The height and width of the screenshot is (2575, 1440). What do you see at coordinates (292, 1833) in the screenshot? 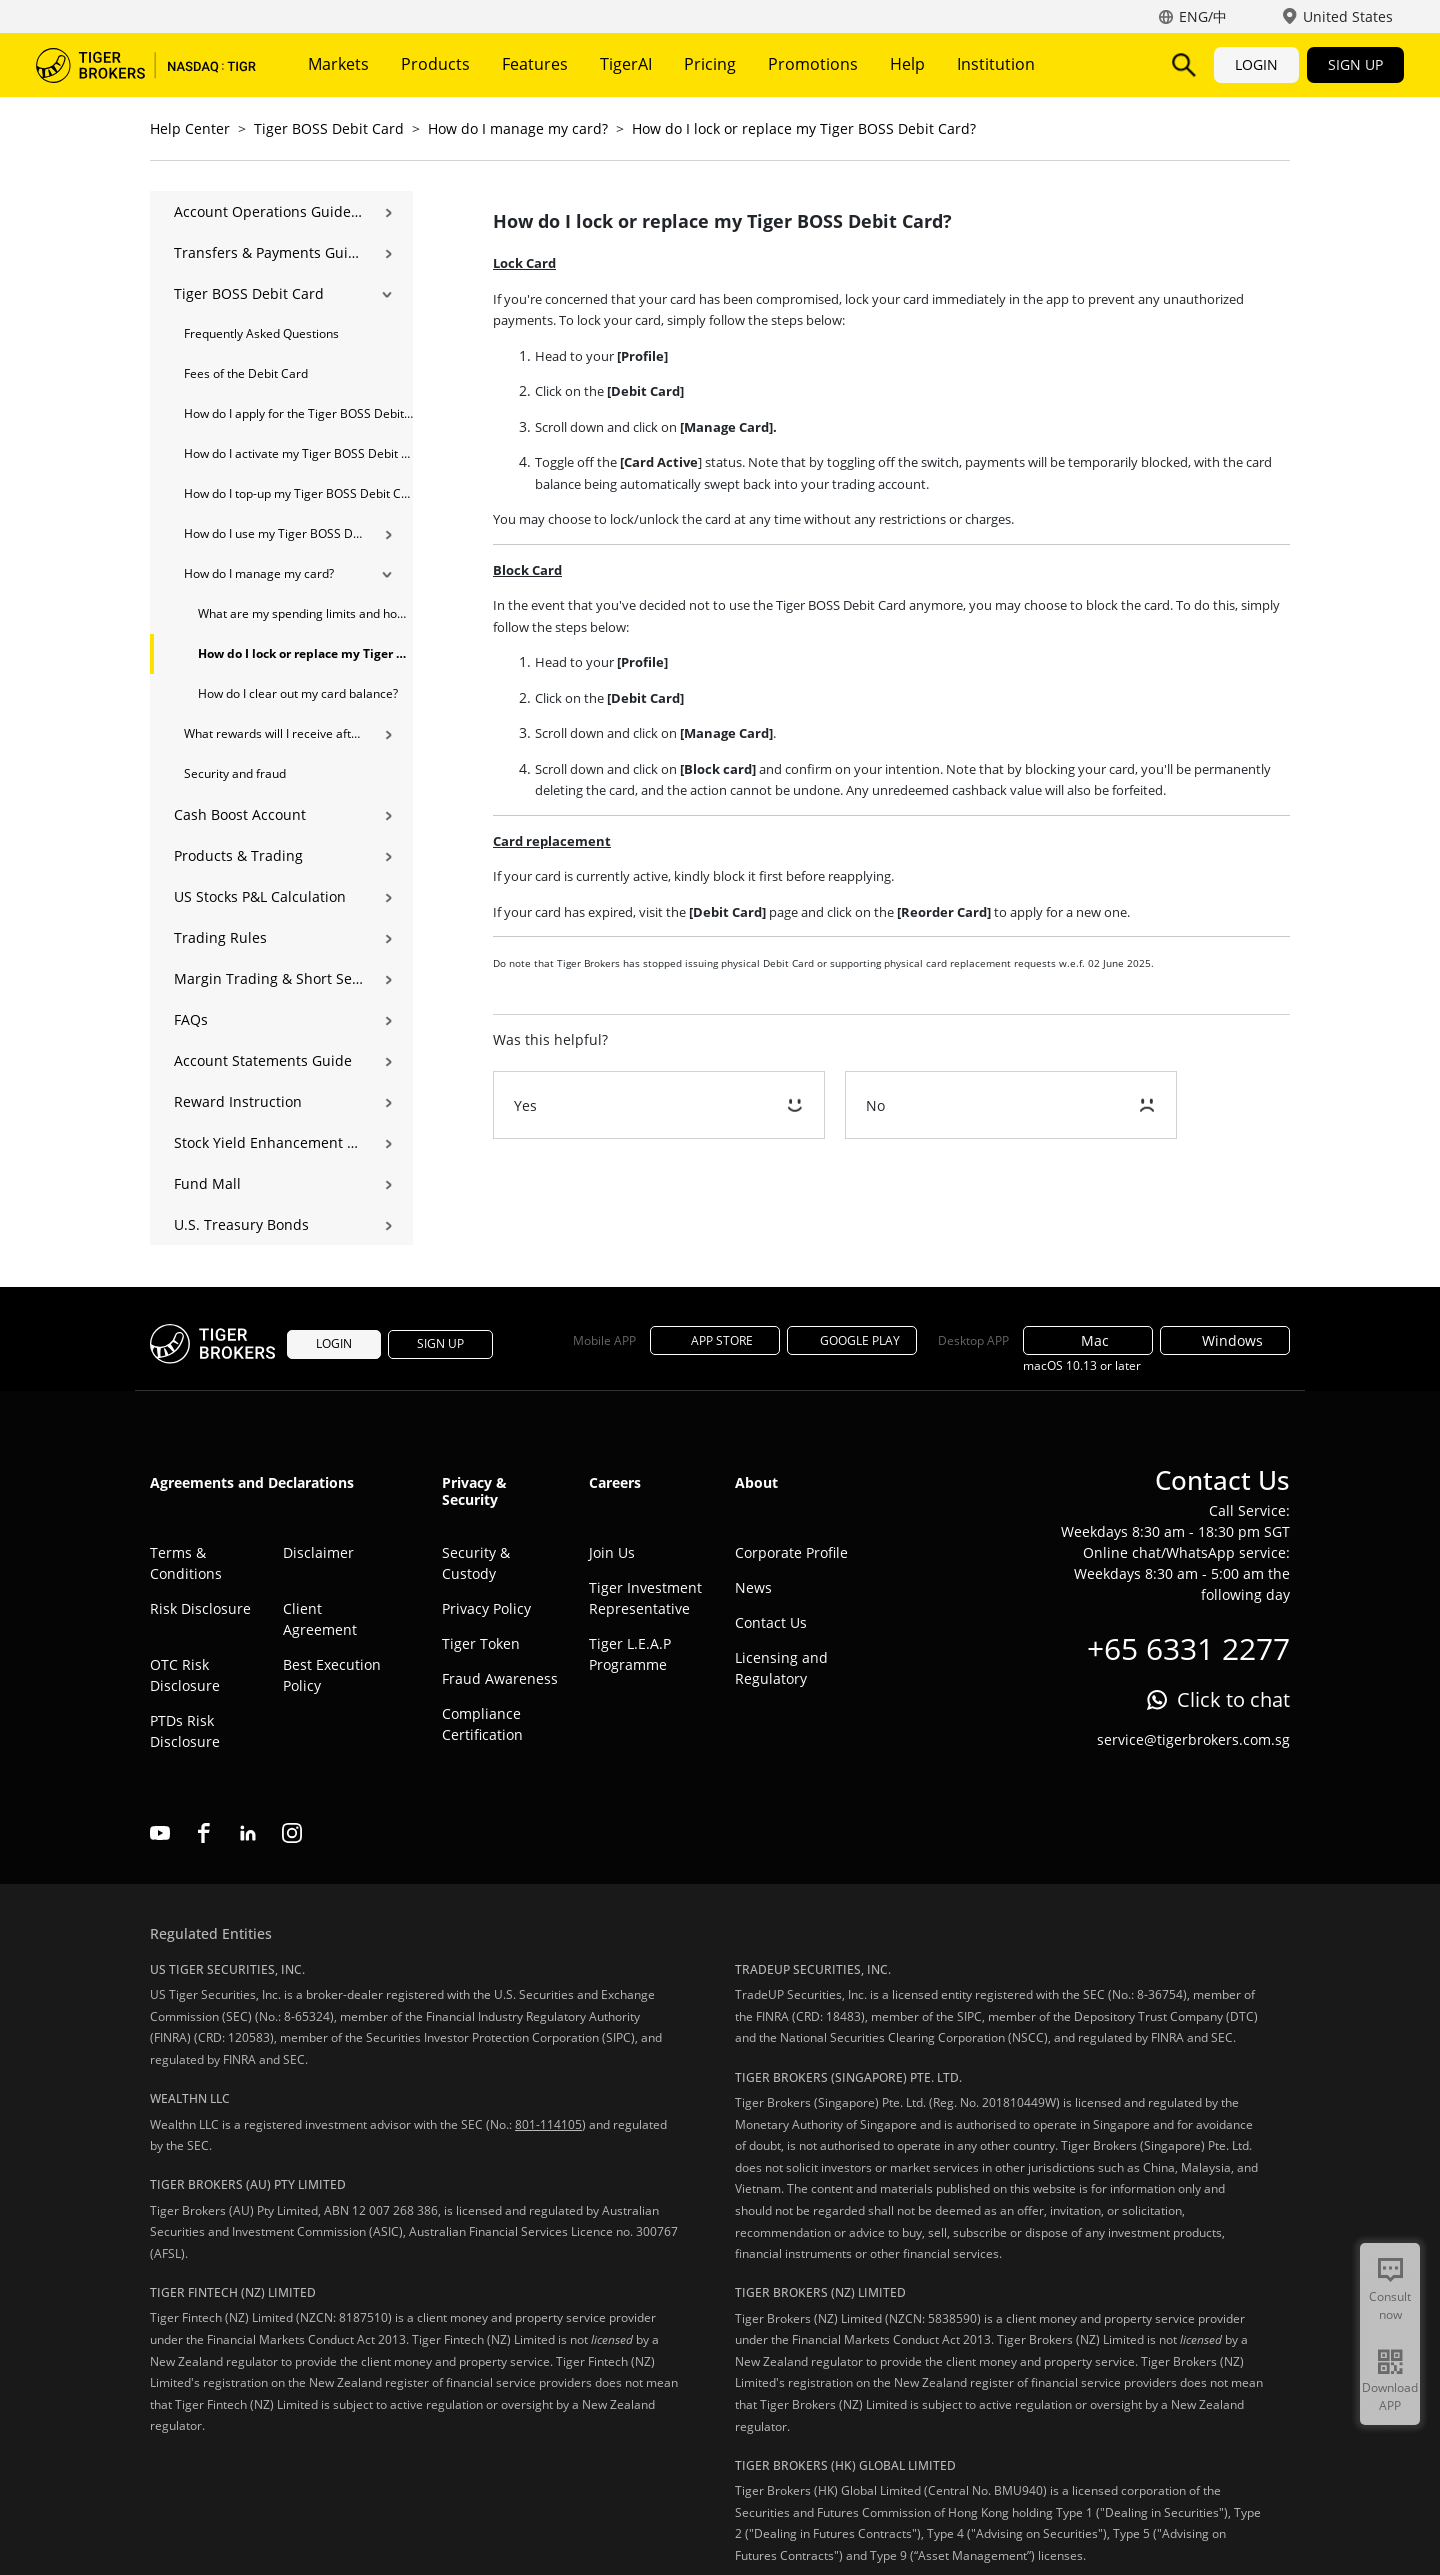
I see `instagram` at bounding box center [292, 1833].